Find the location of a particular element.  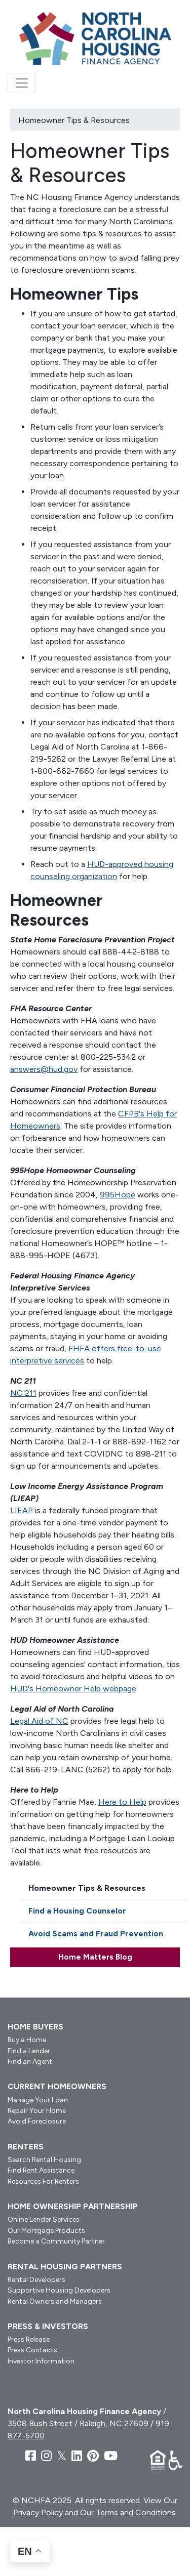

Find an Agent is located at coordinates (30, 2061).